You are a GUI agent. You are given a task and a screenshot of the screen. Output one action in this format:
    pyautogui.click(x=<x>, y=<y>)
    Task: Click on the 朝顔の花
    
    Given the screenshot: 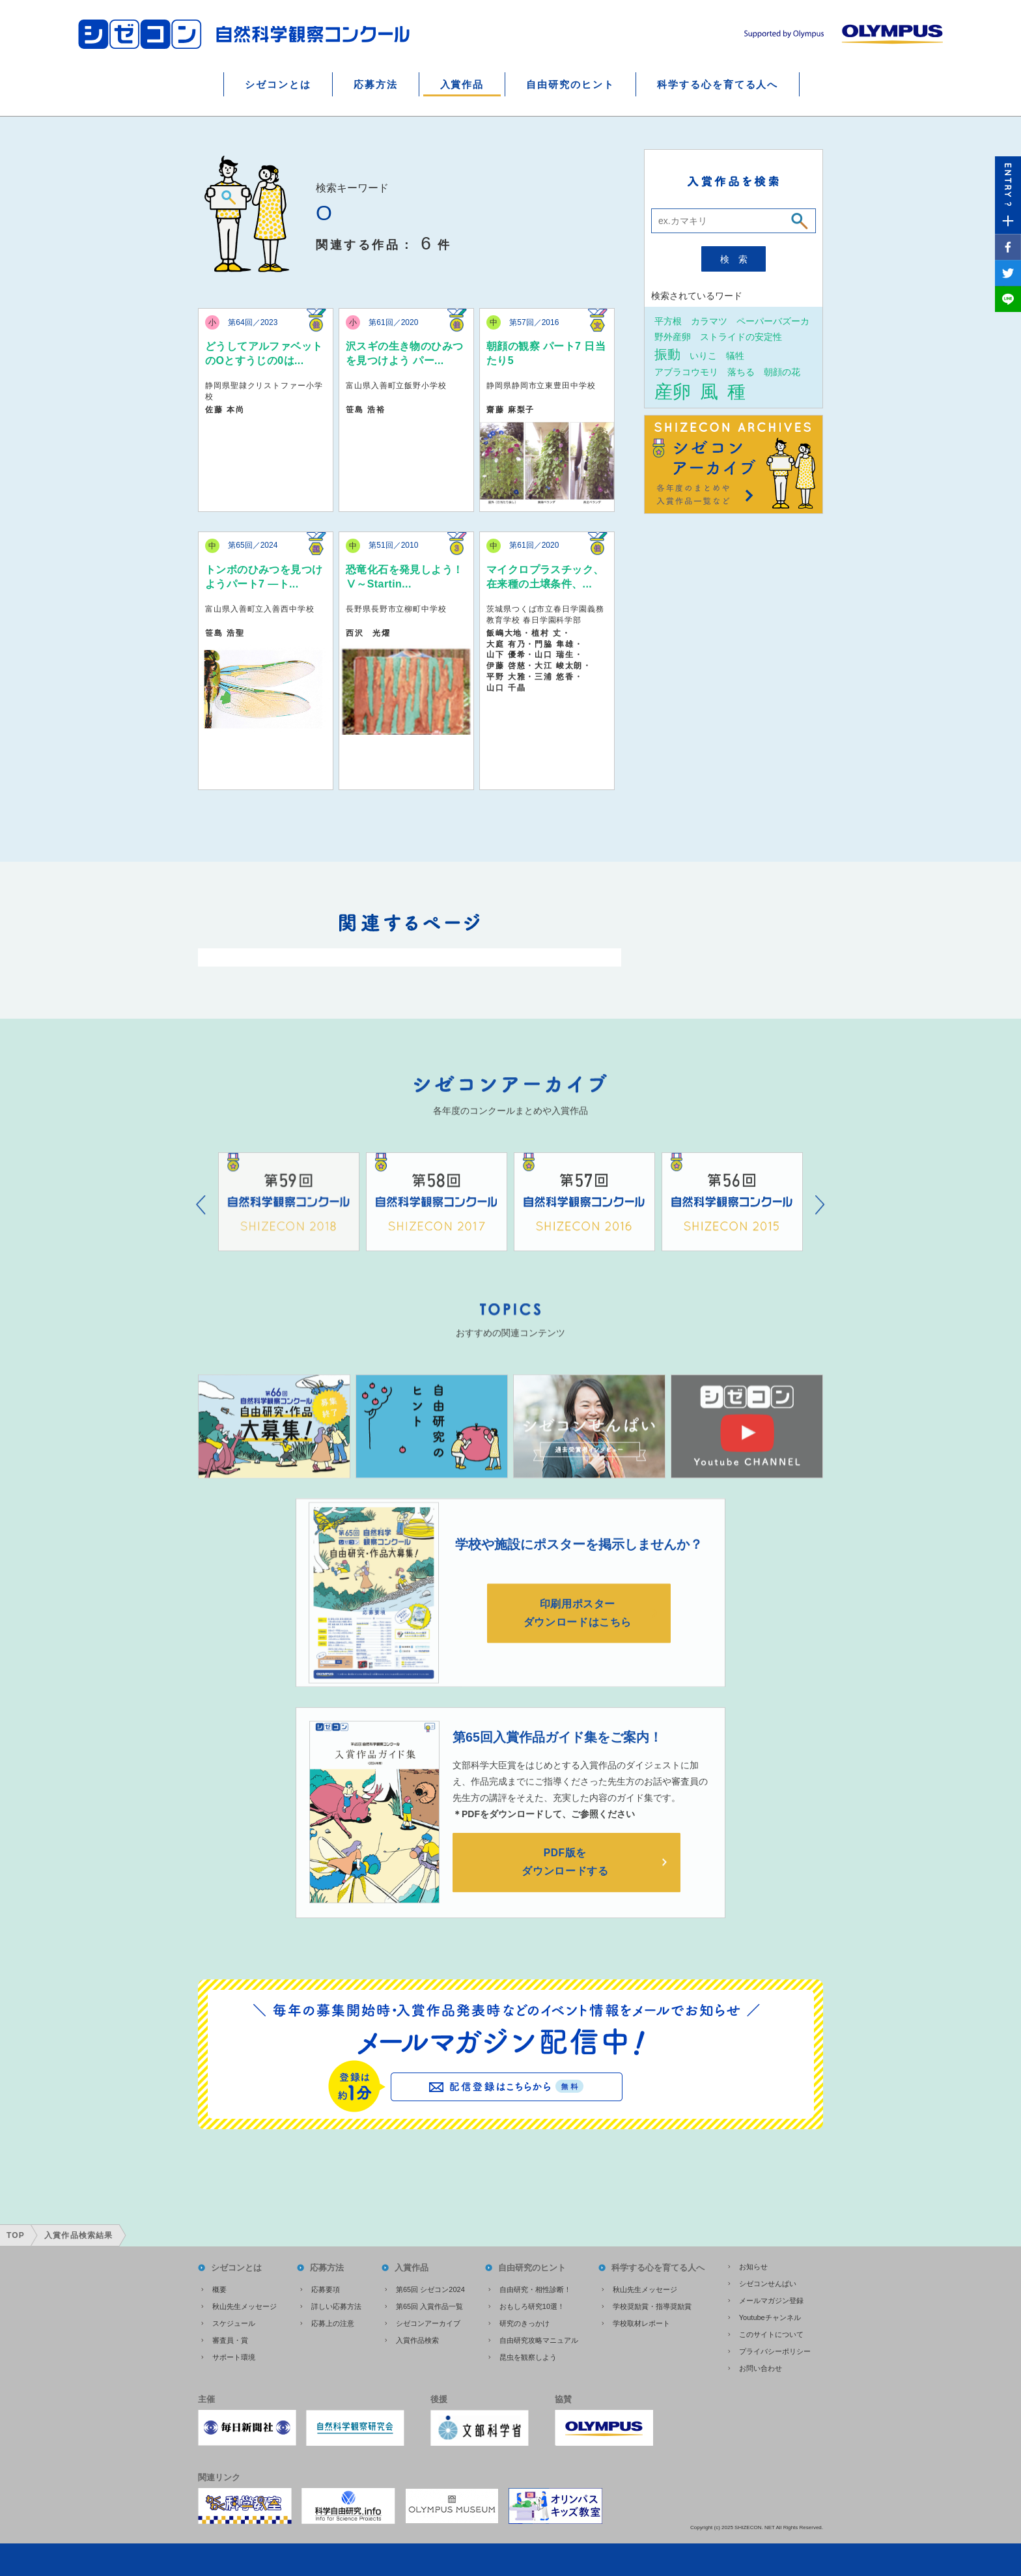 What is the action you would take?
    pyautogui.click(x=782, y=371)
    